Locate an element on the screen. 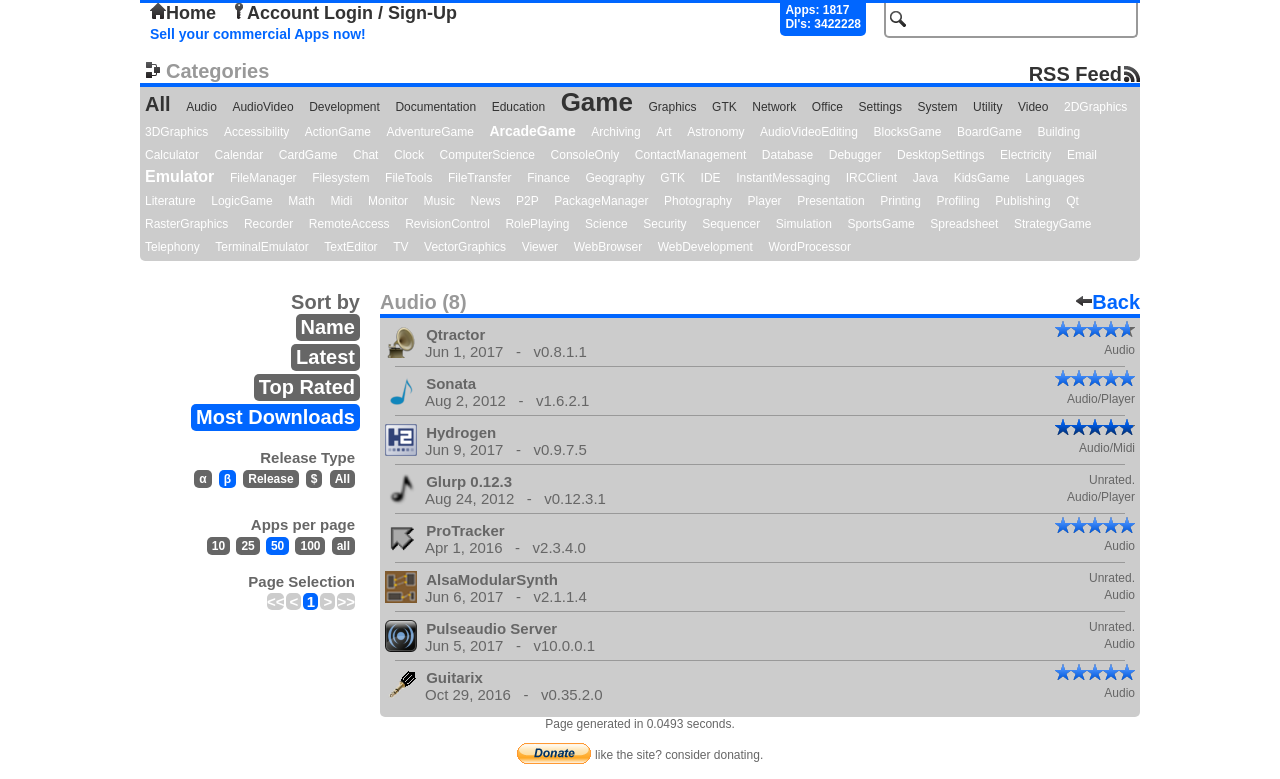 This screenshot has height=779, width=1280. ComputerScience is located at coordinates (487, 155).